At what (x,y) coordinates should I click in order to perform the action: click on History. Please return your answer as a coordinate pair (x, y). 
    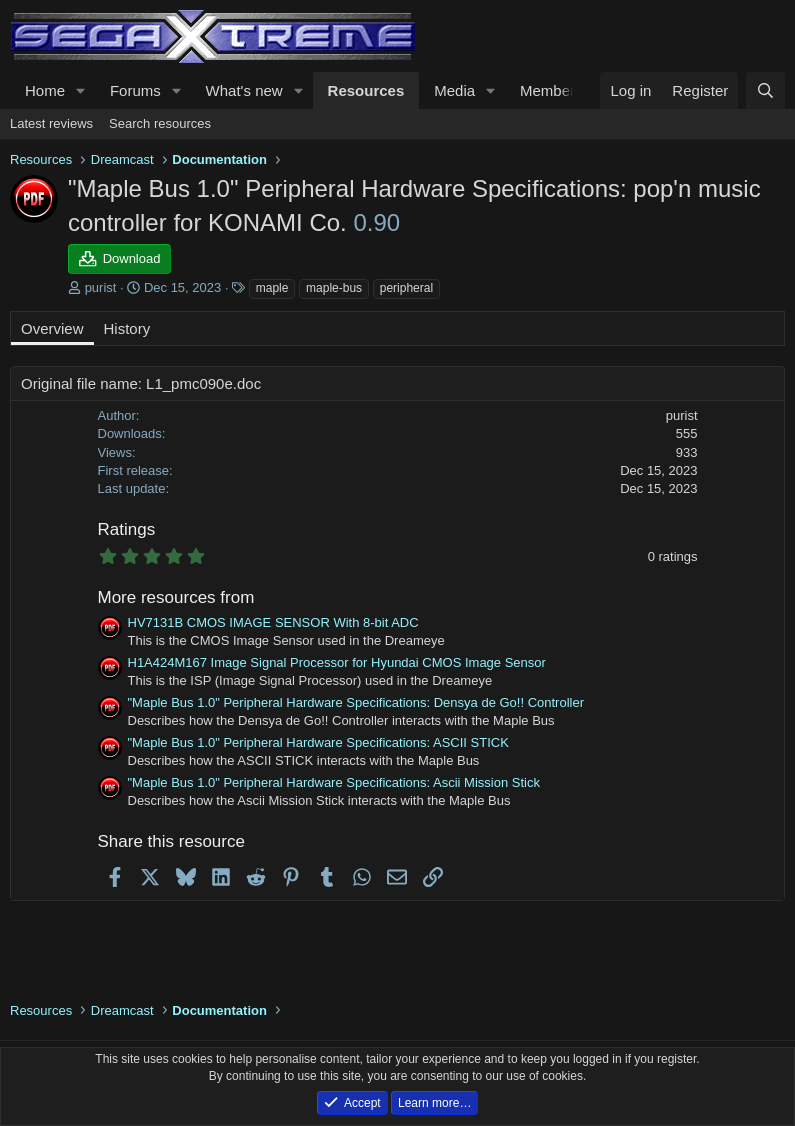
    Looking at the image, I should click on (127, 328).